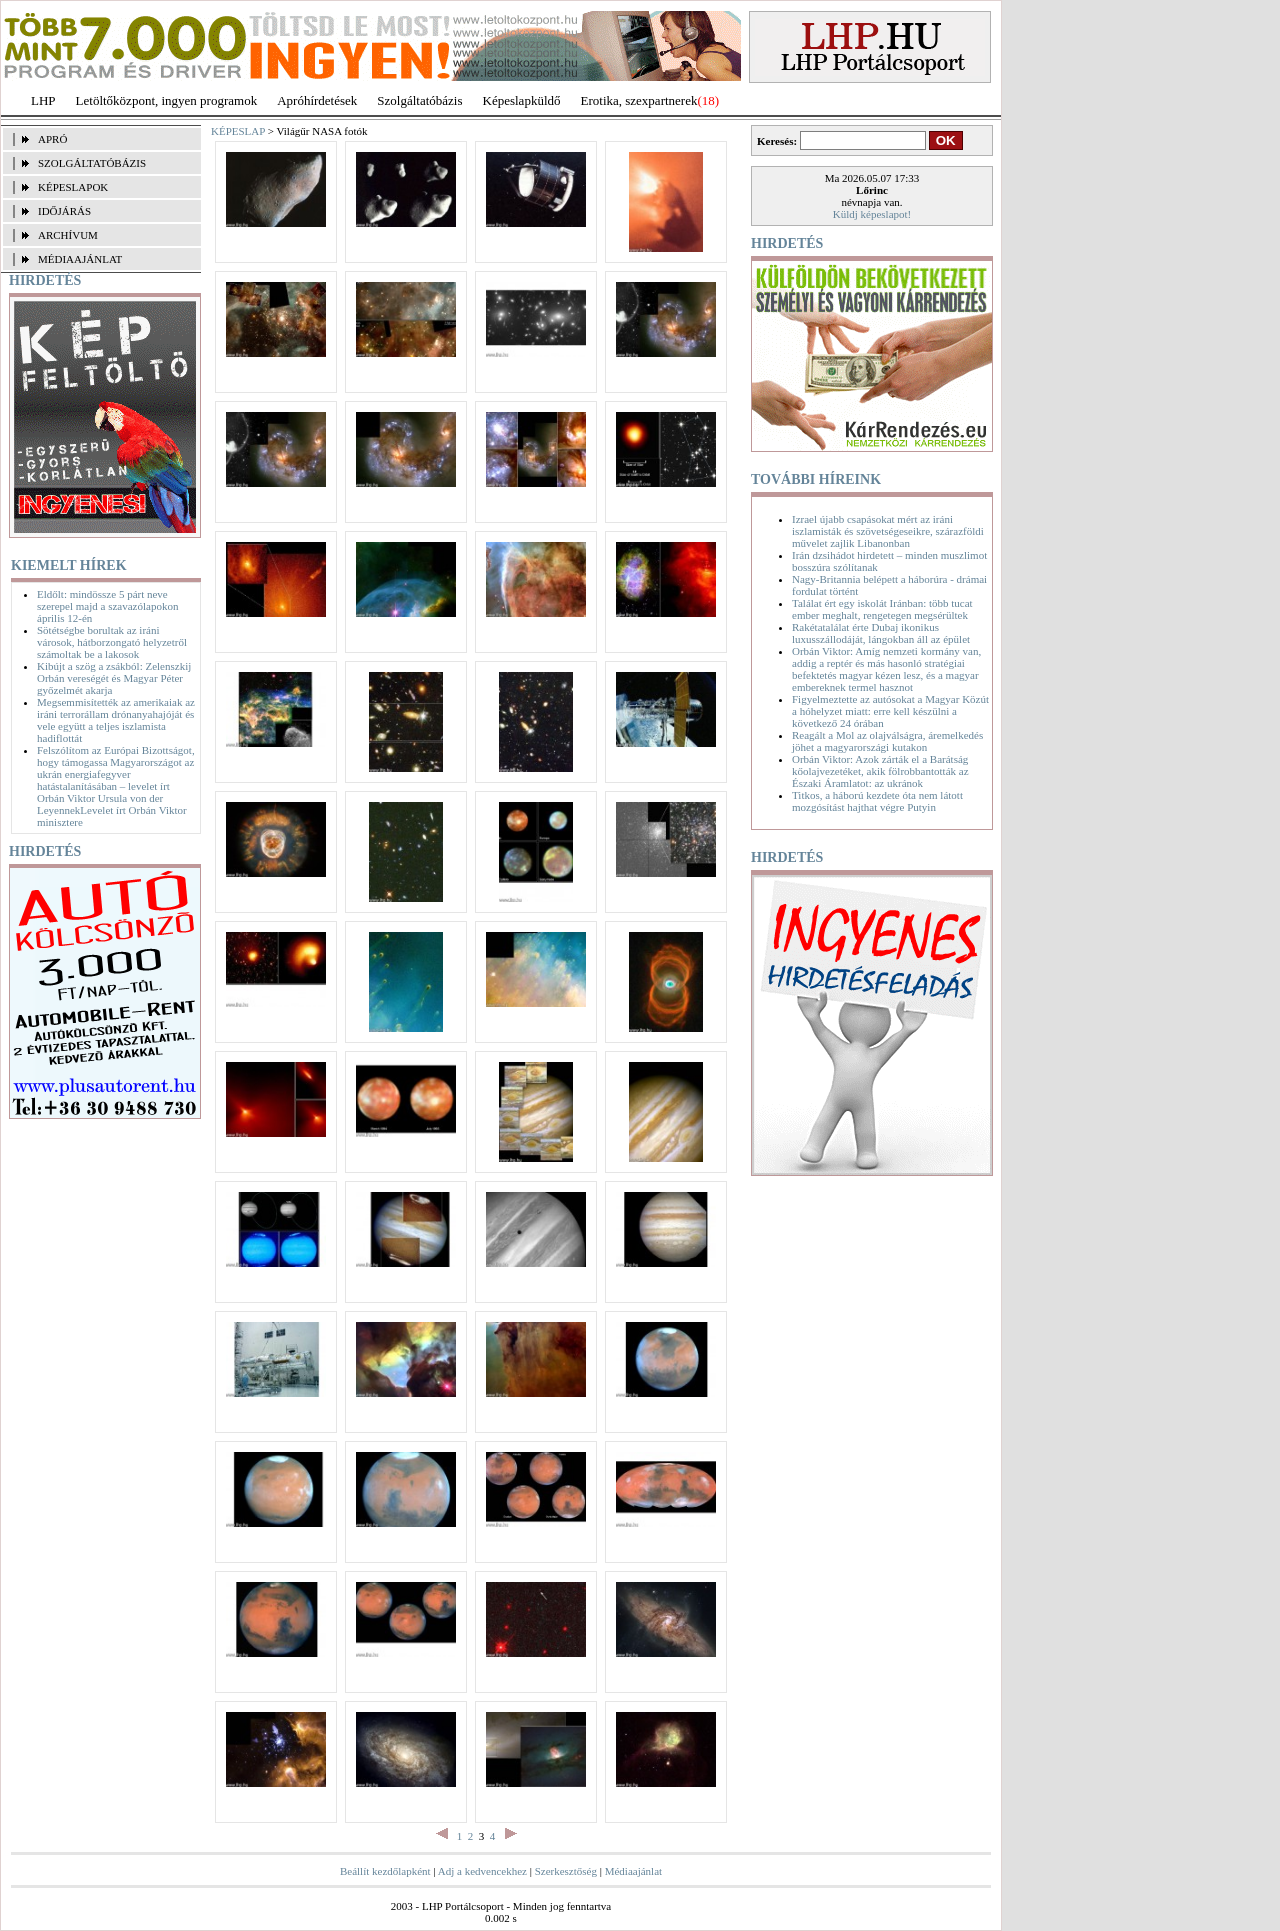 The image size is (1280, 1931). Describe the element at coordinates (880, 771) in the screenshot. I see `Orbán Viktor: Azok zárták el a Barátság kőolajvezetéket, akik fölrobbantották az Északi Áramlatot: az ukránok` at that location.